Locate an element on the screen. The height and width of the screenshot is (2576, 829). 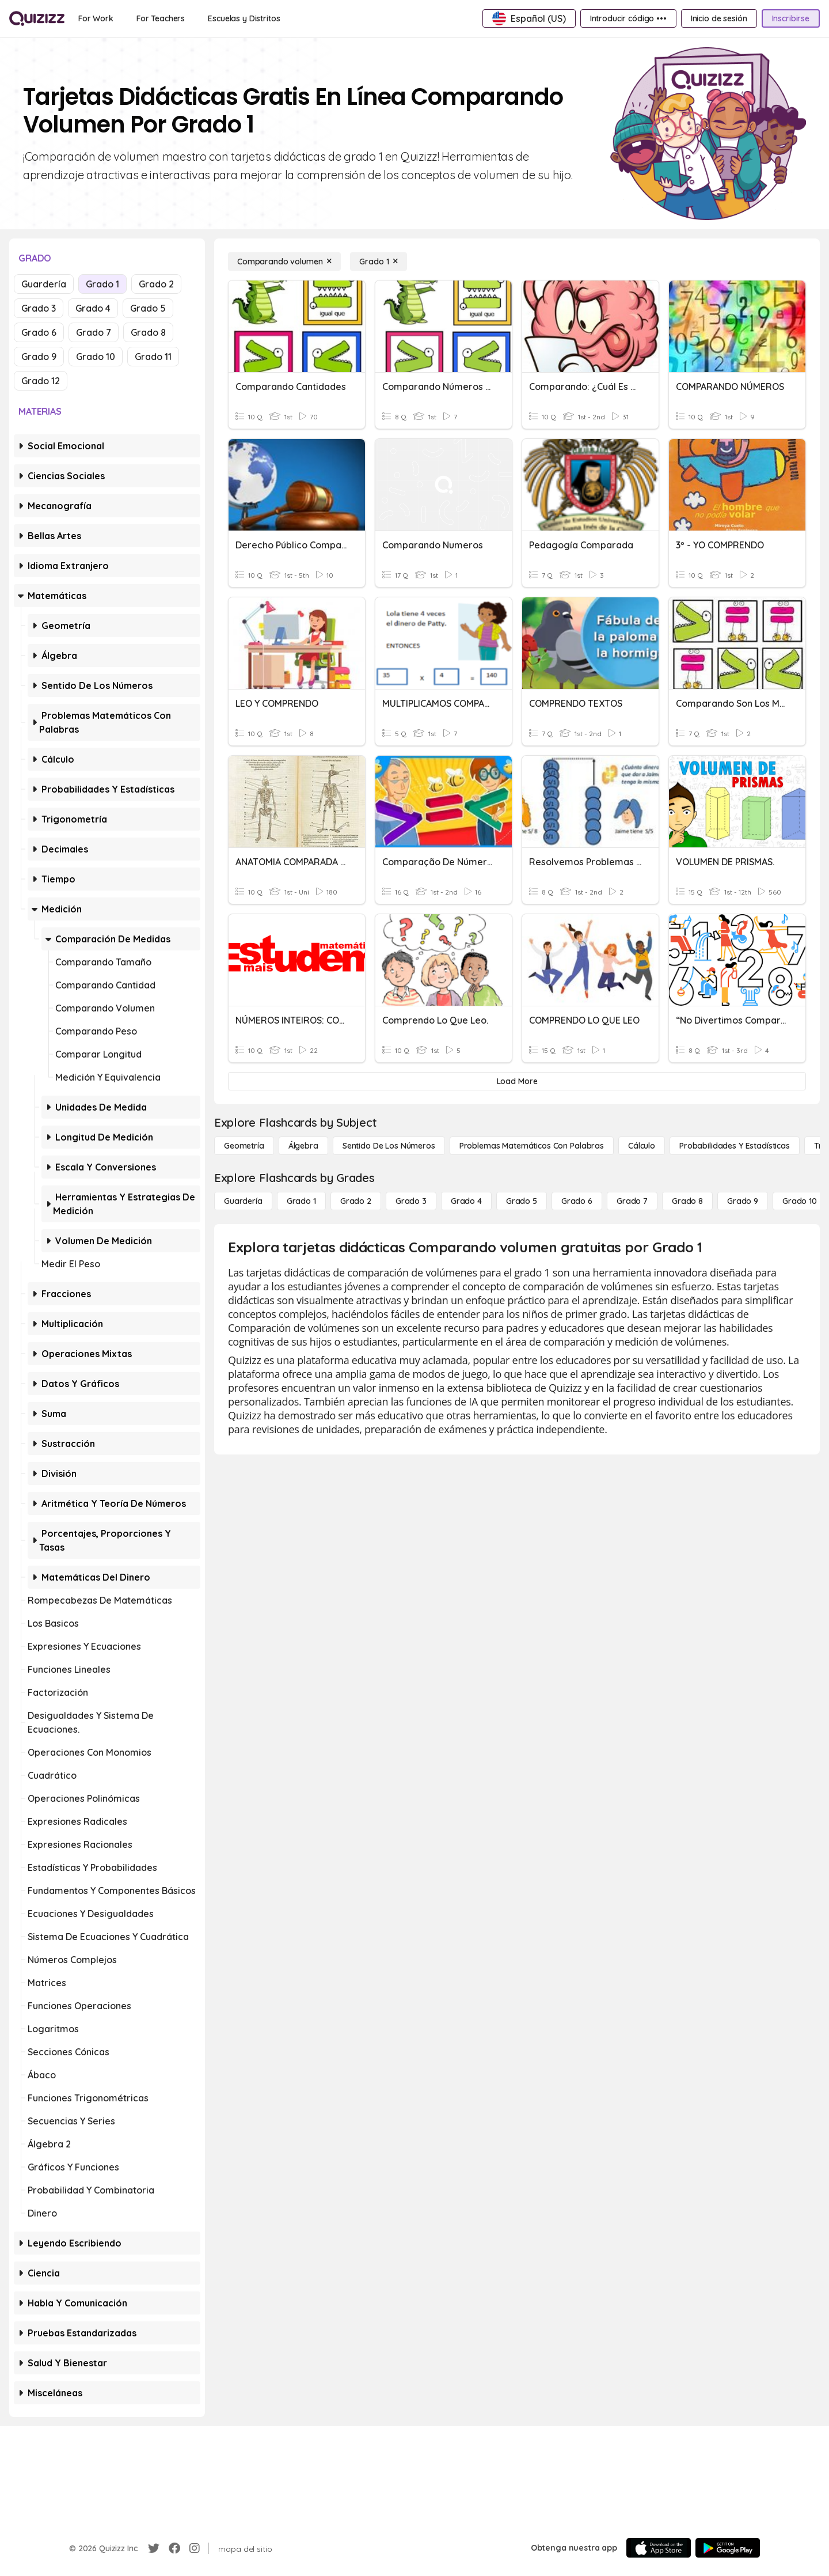
[Grado 3] is located at coordinates (411, 1201).